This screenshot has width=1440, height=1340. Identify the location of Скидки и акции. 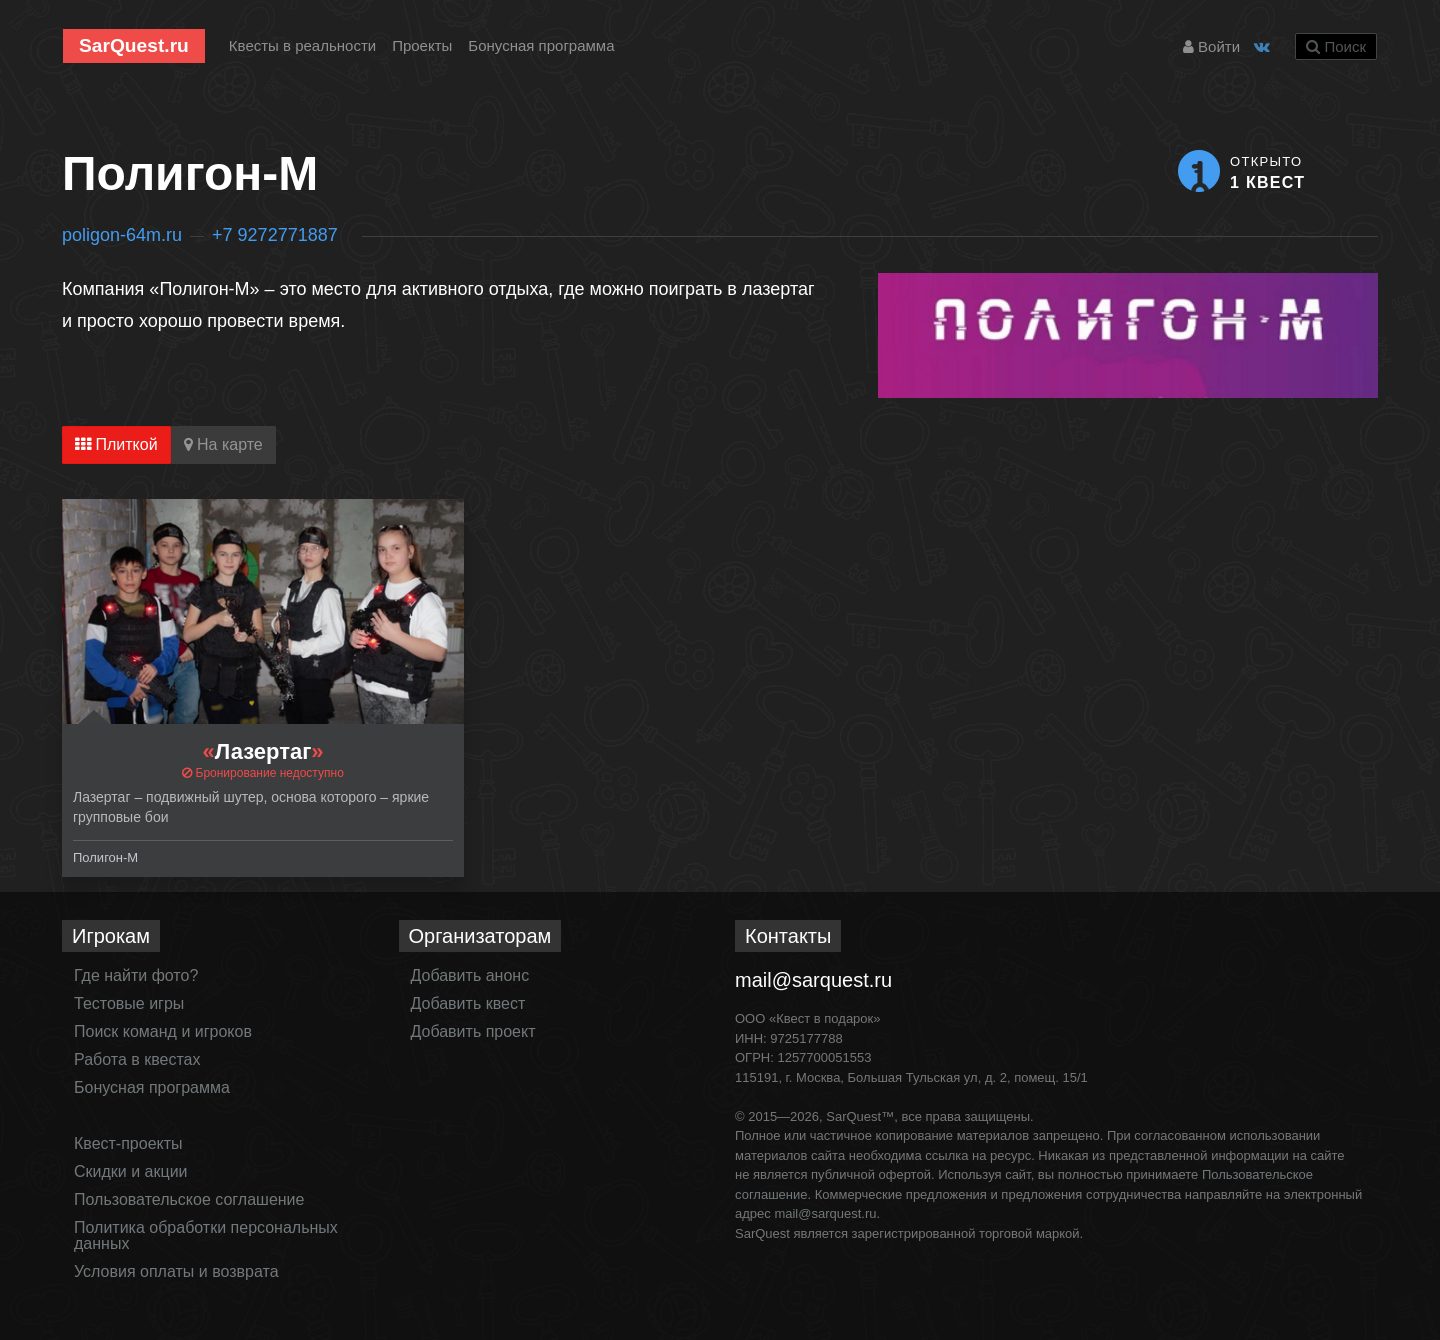
(131, 1171).